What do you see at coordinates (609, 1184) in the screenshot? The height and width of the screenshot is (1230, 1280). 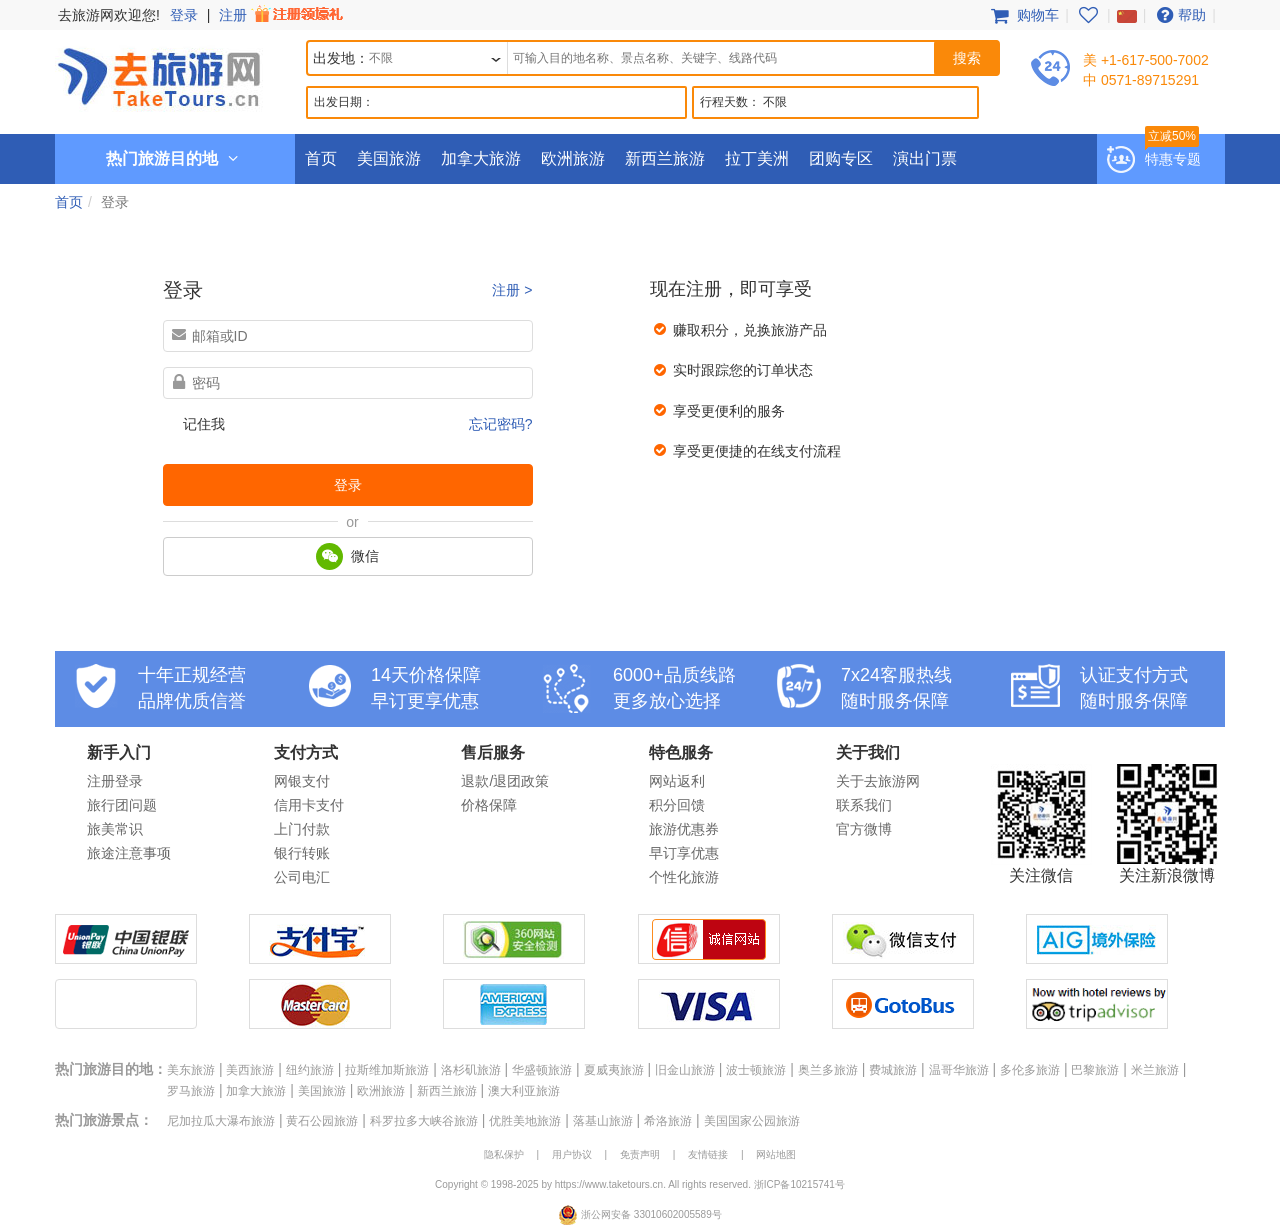 I see `https://www.taketours.cn` at bounding box center [609, 1184].